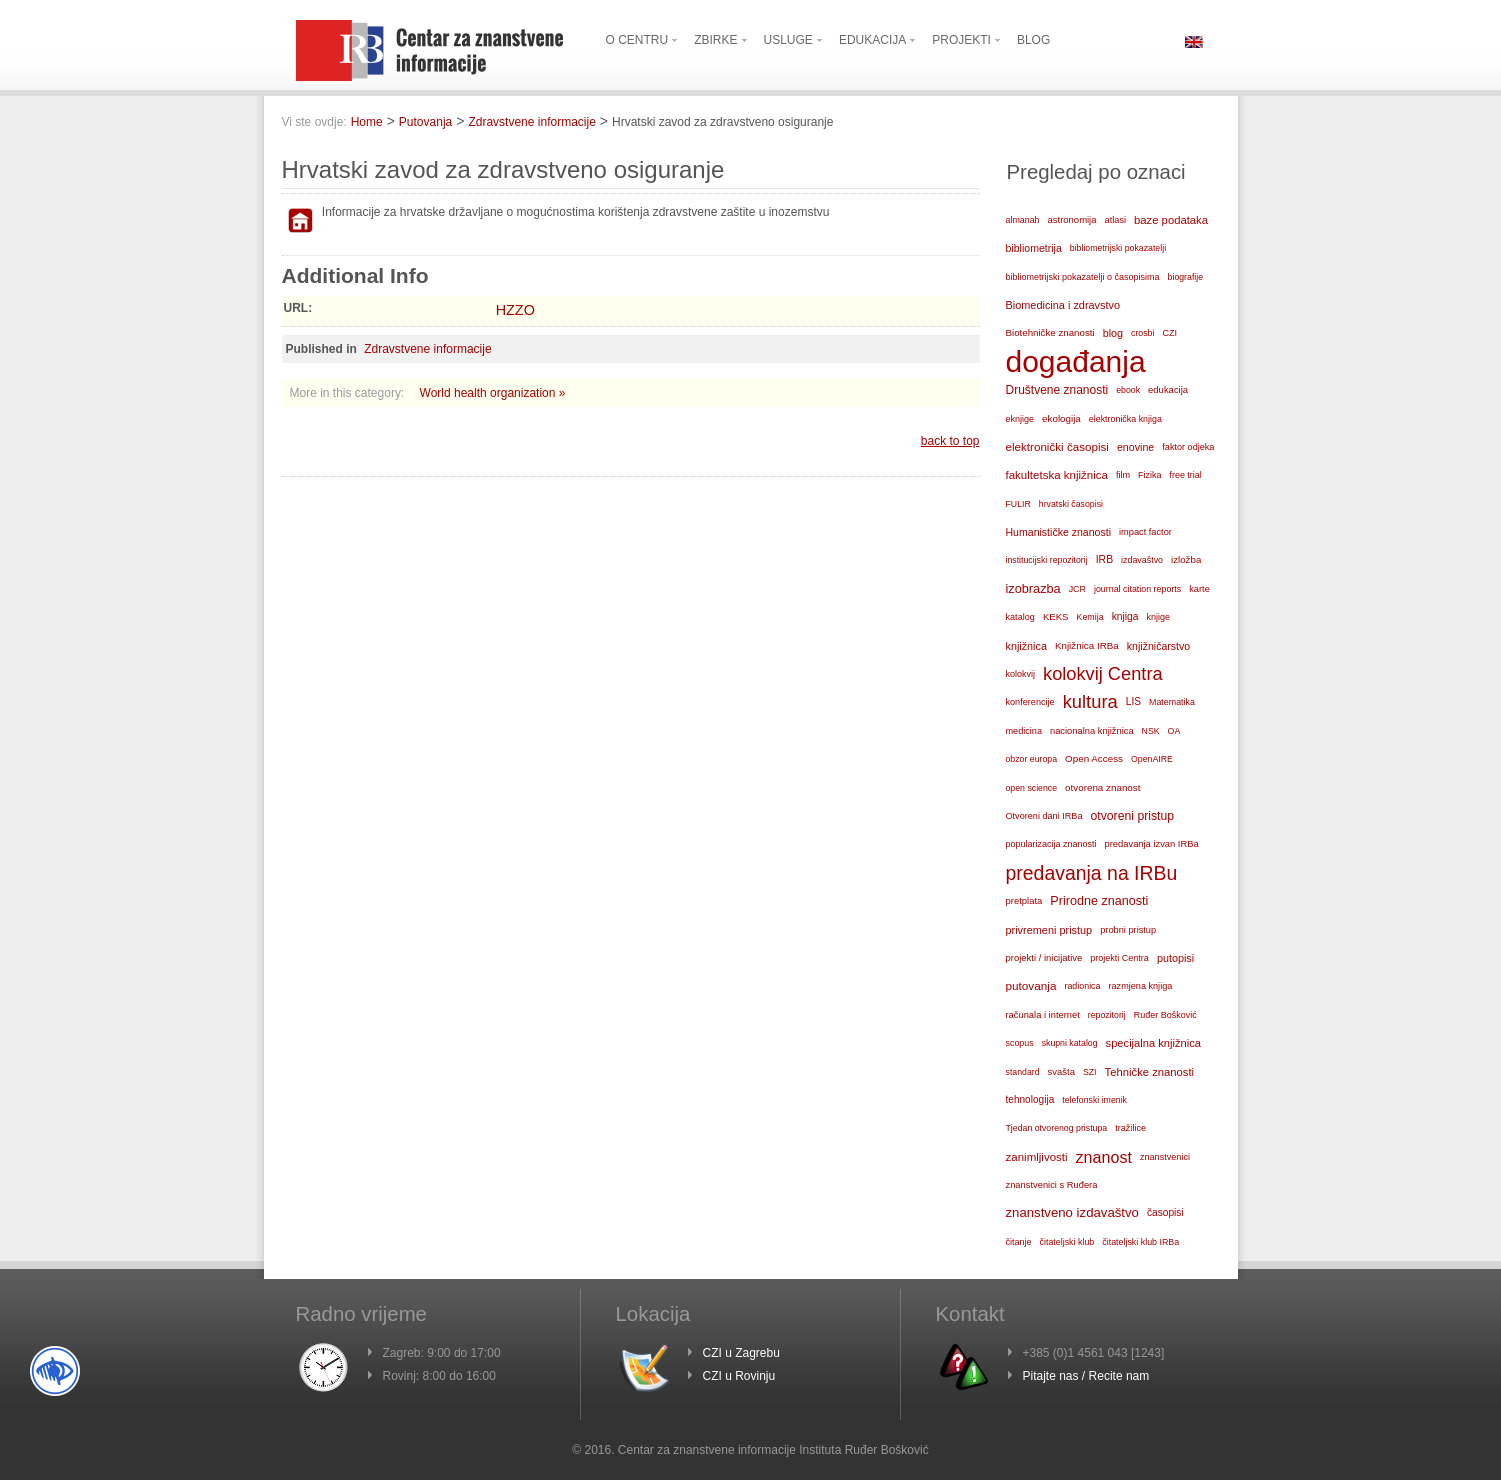 Image resolution: width=1501 pixels, height=1480 pixels. Describe the element at coordinates (1067, 1242) in the screenshot. I see `čitateljski klub` at that location.